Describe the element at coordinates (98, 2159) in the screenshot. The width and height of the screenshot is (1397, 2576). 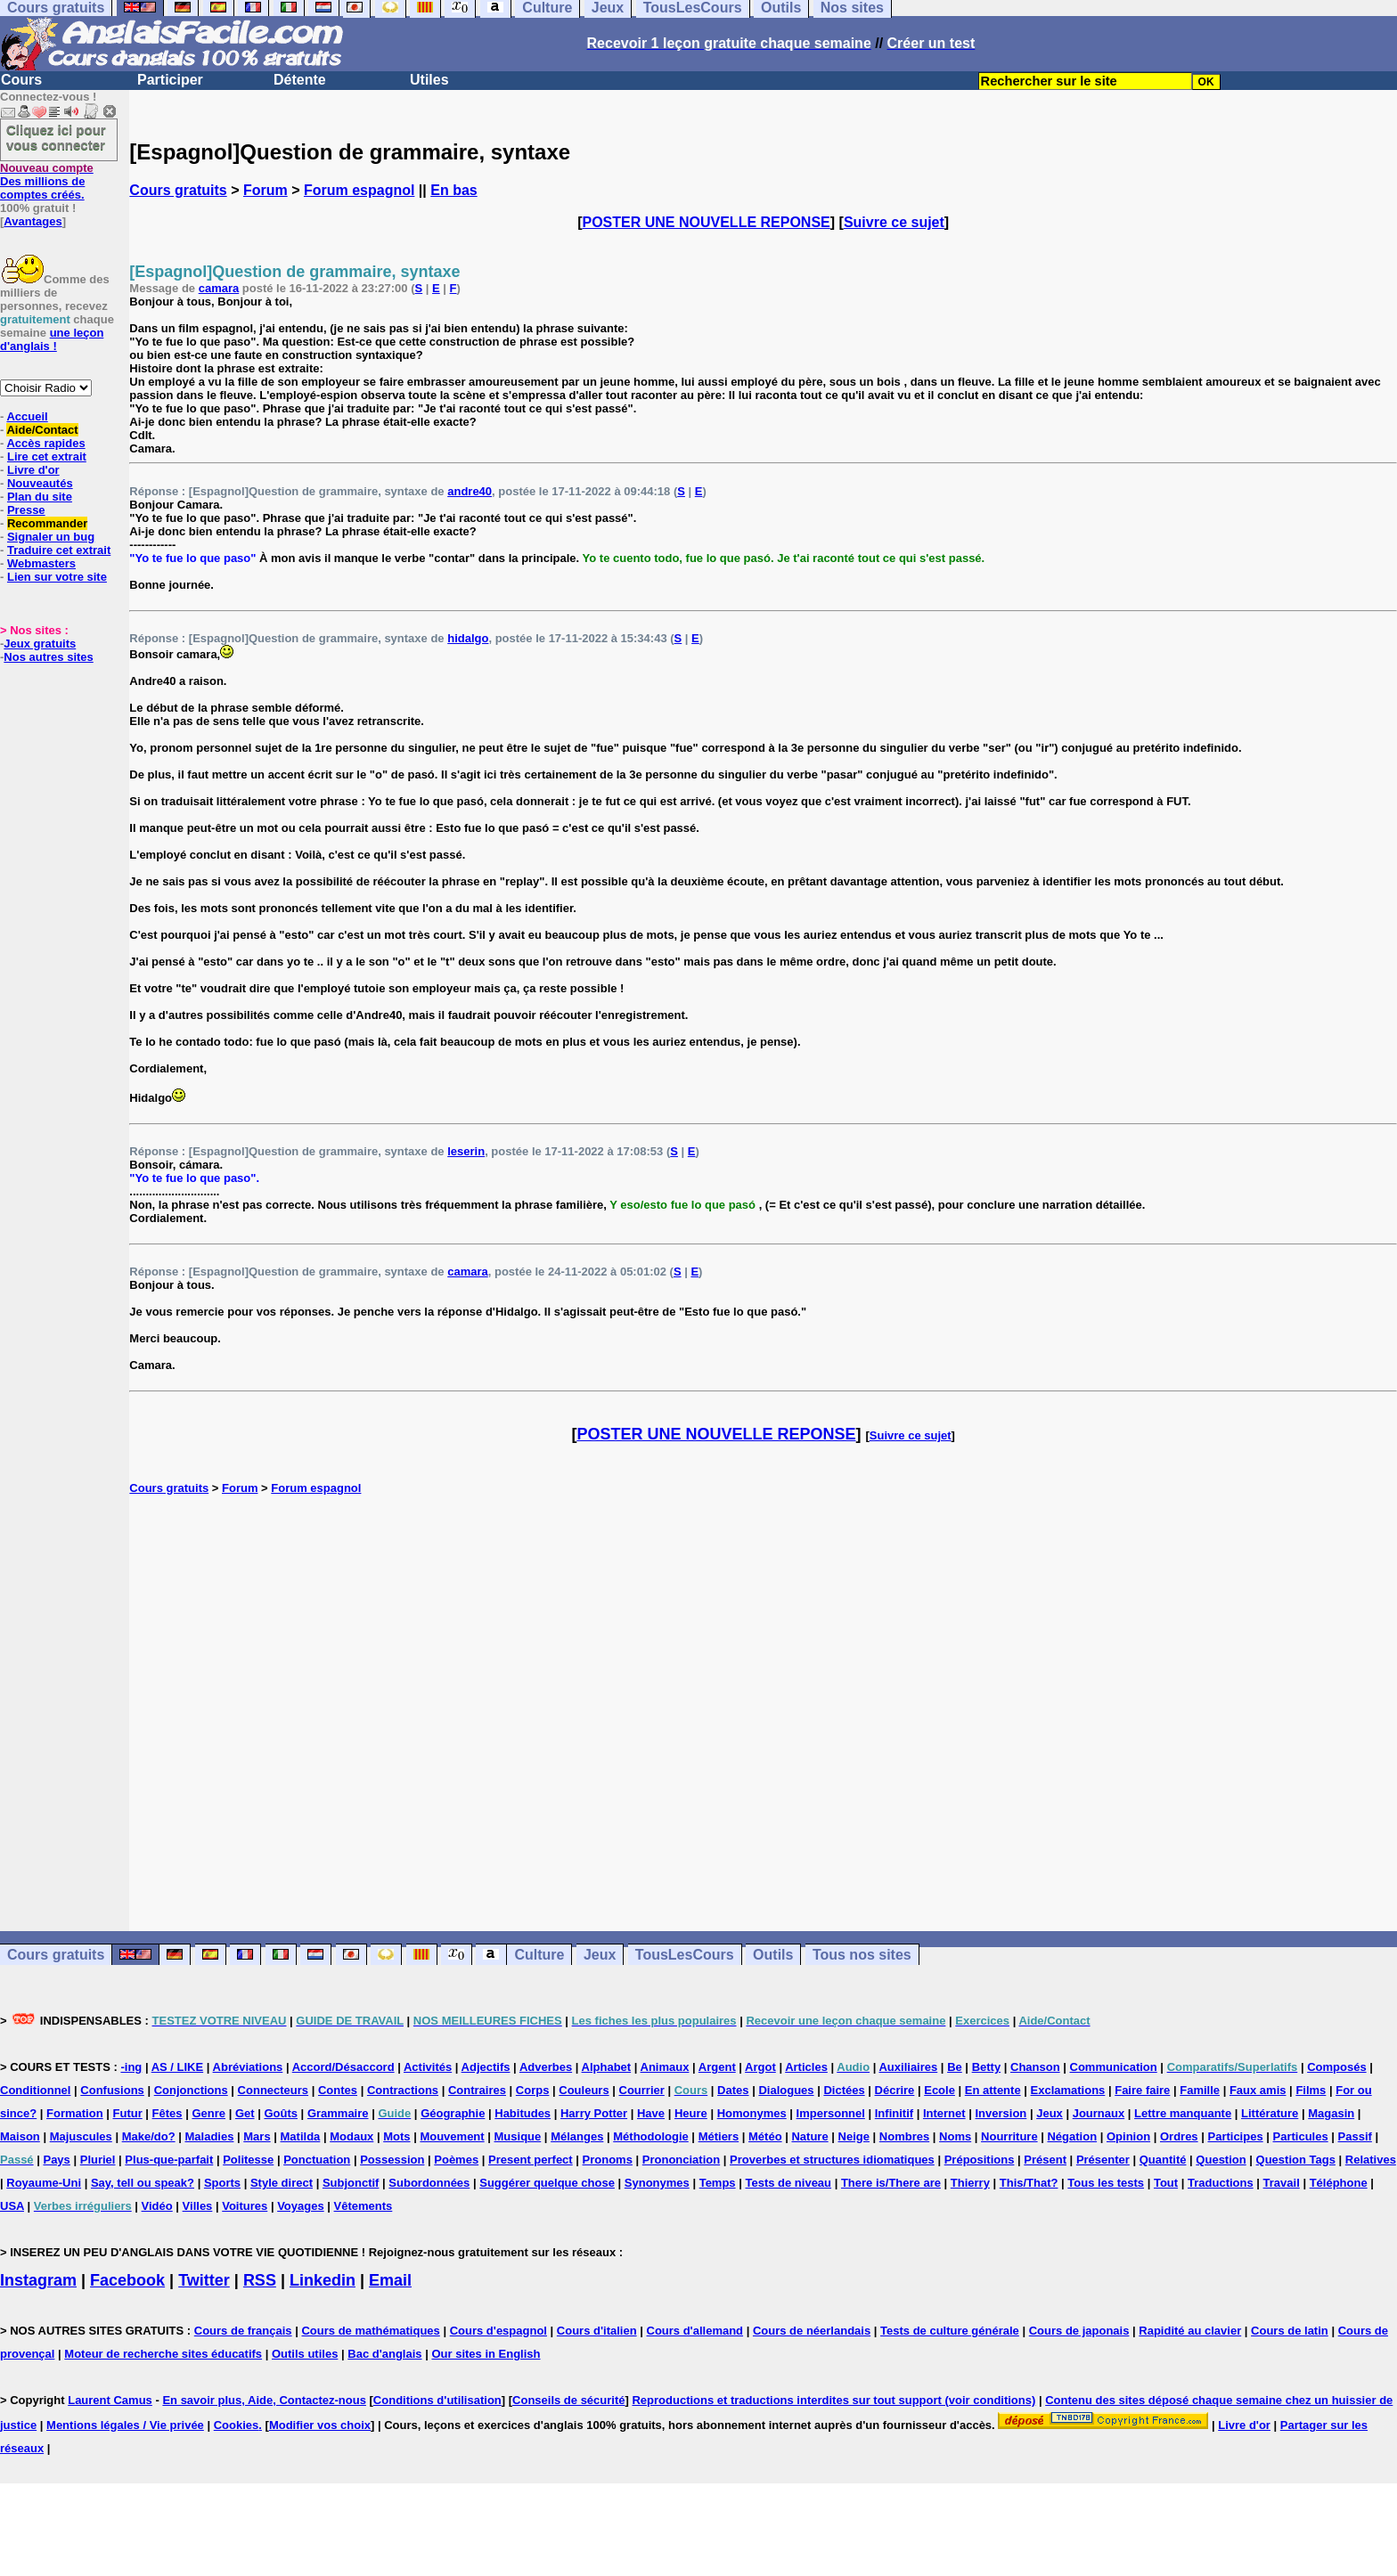
I see `Pluriel` at that location.